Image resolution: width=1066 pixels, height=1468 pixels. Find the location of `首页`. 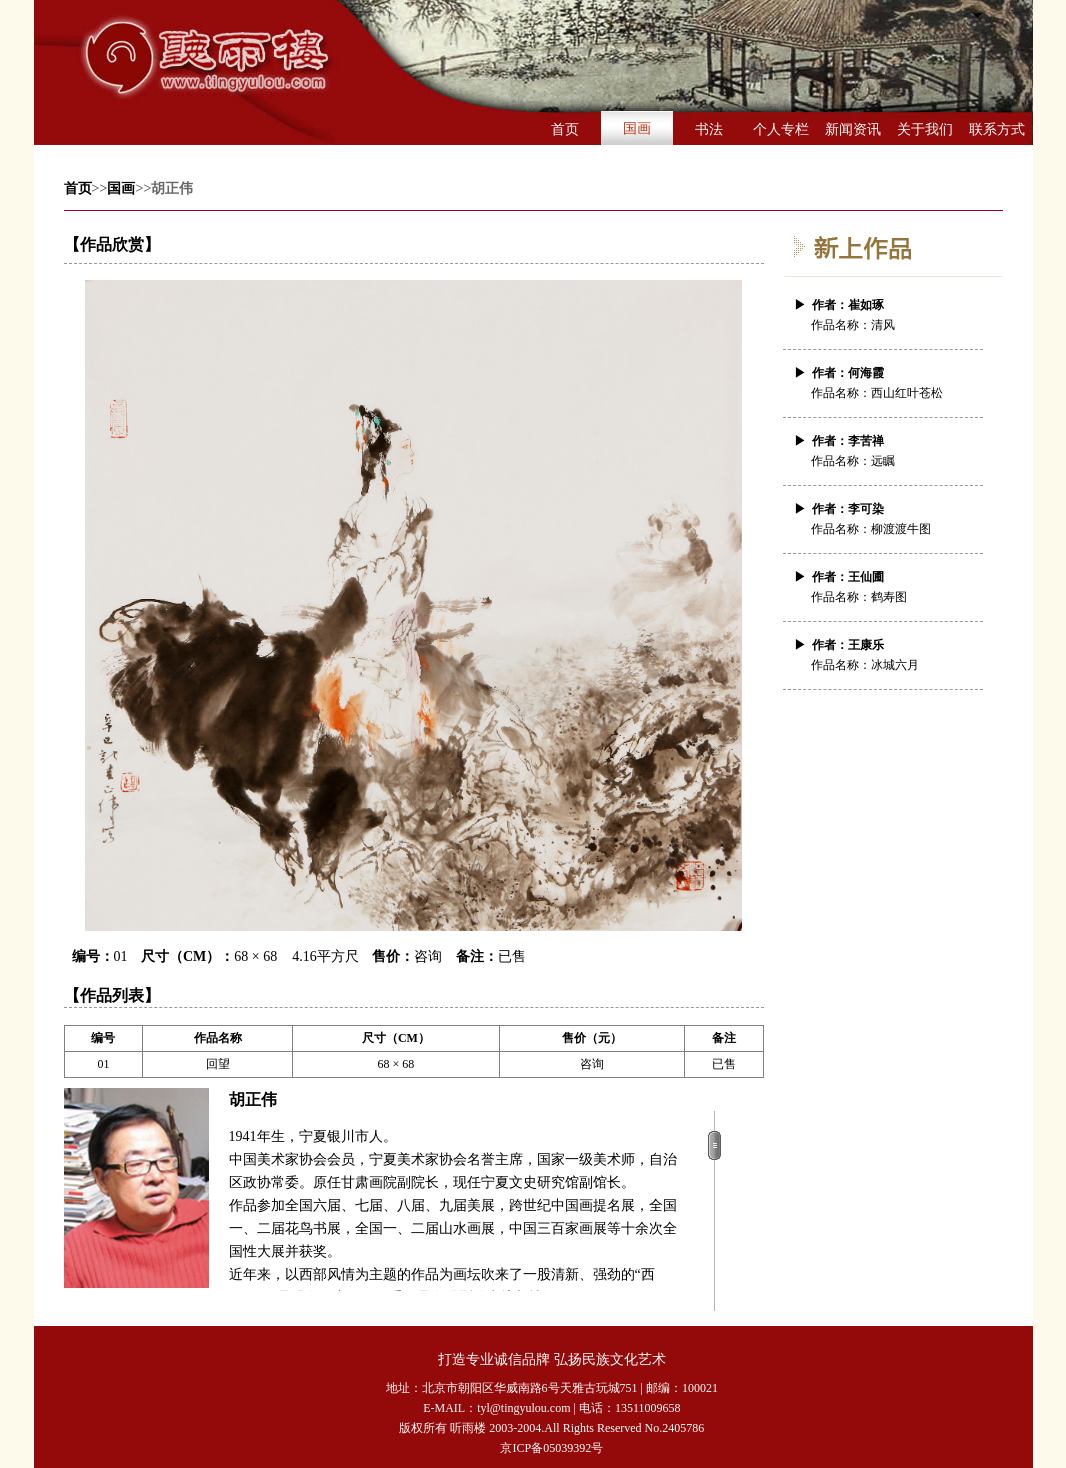

首页 is located at coordinates (565, 129).